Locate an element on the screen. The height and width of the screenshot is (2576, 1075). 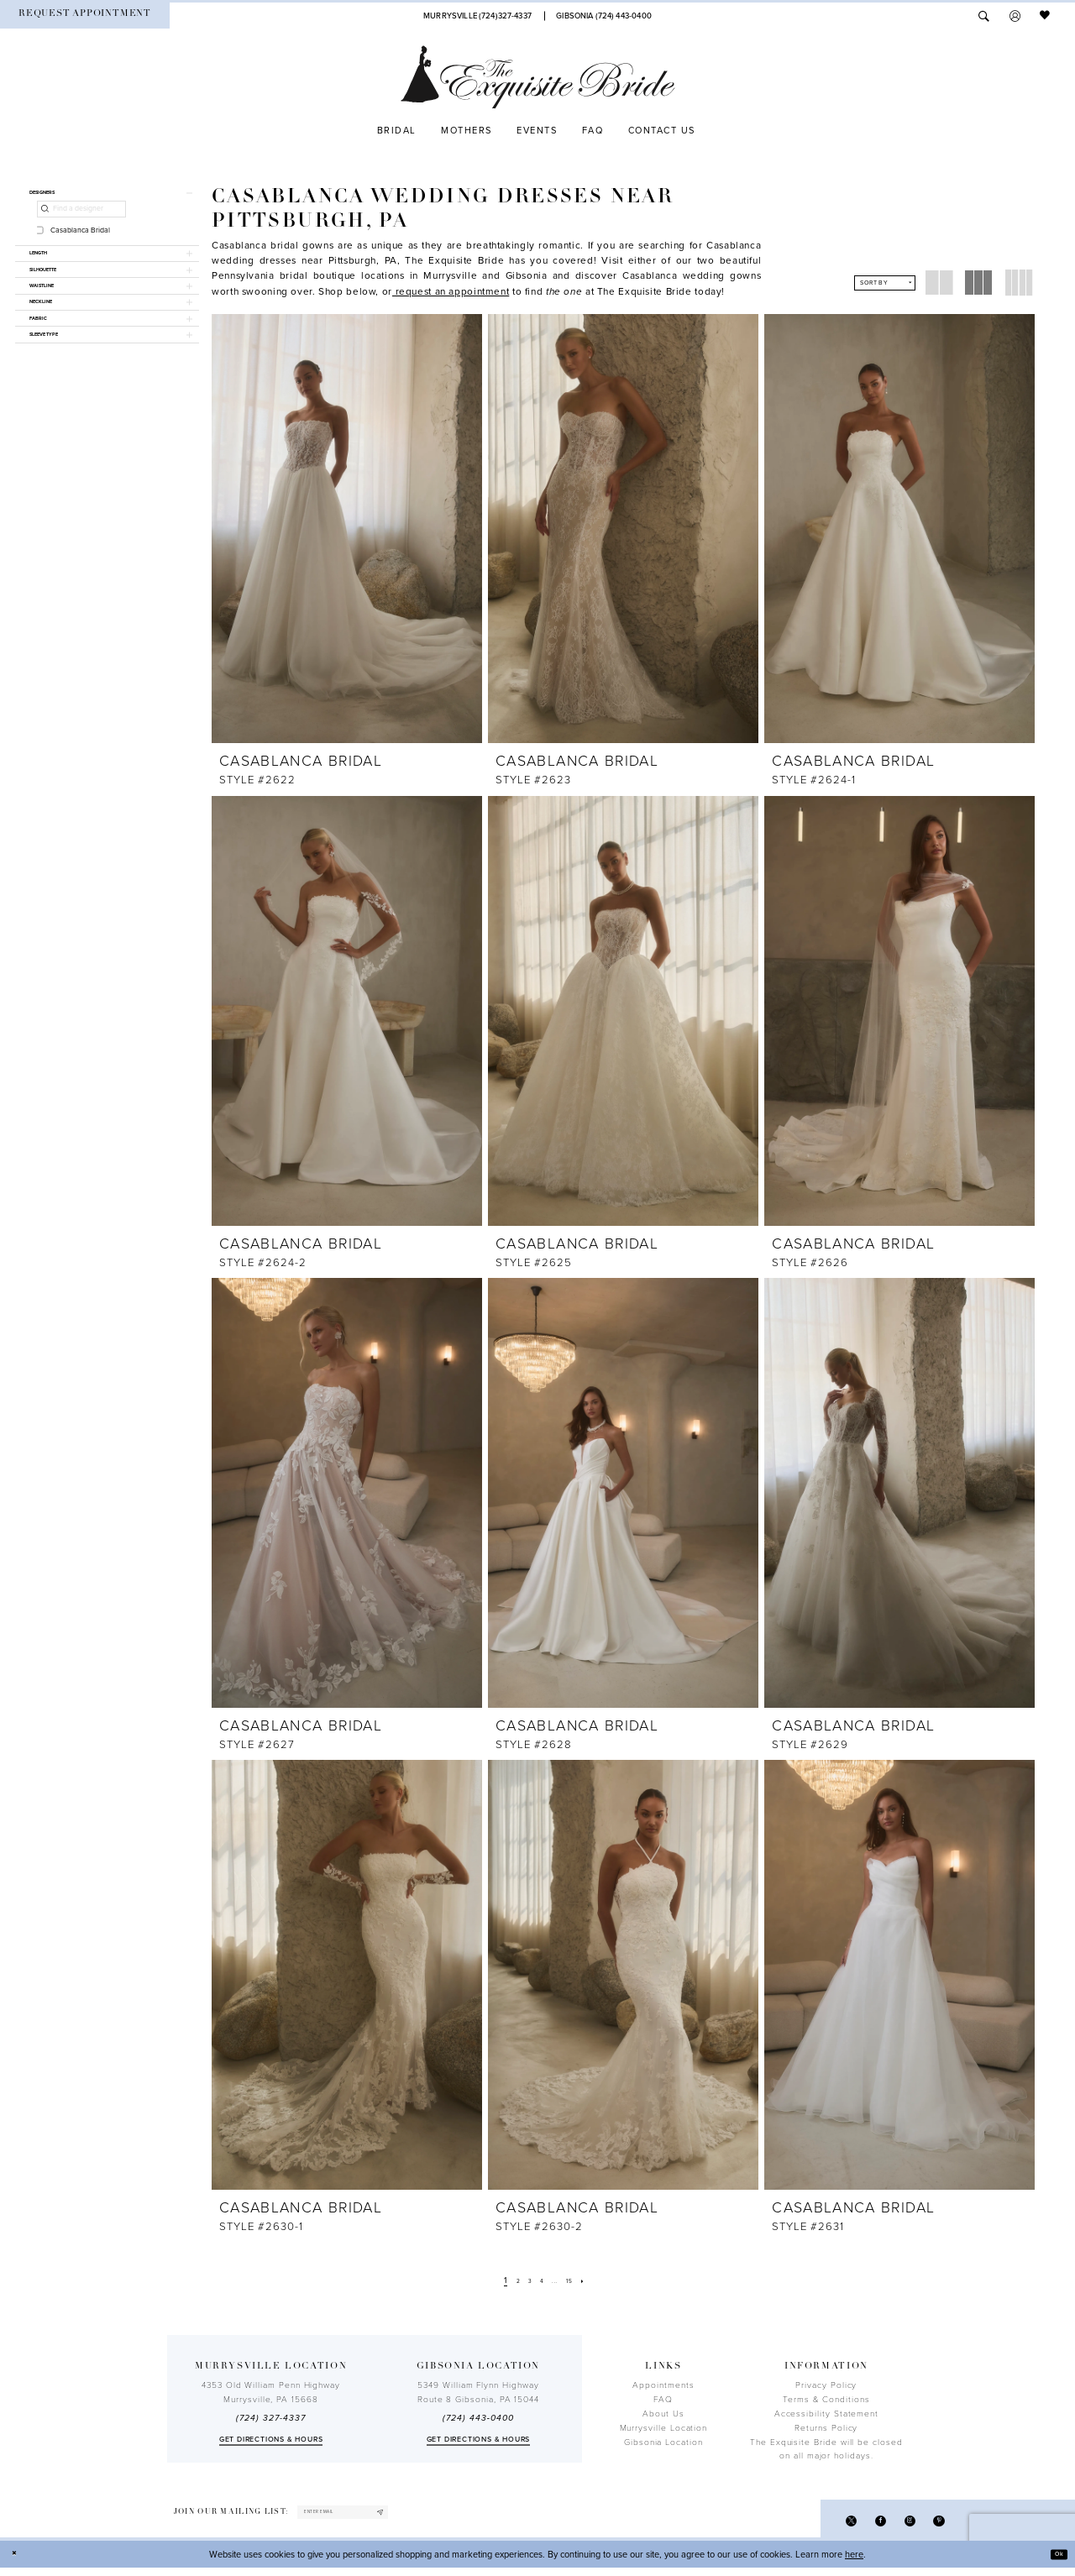
(724) 443‑0400 is located at coordinates (478, 2418).